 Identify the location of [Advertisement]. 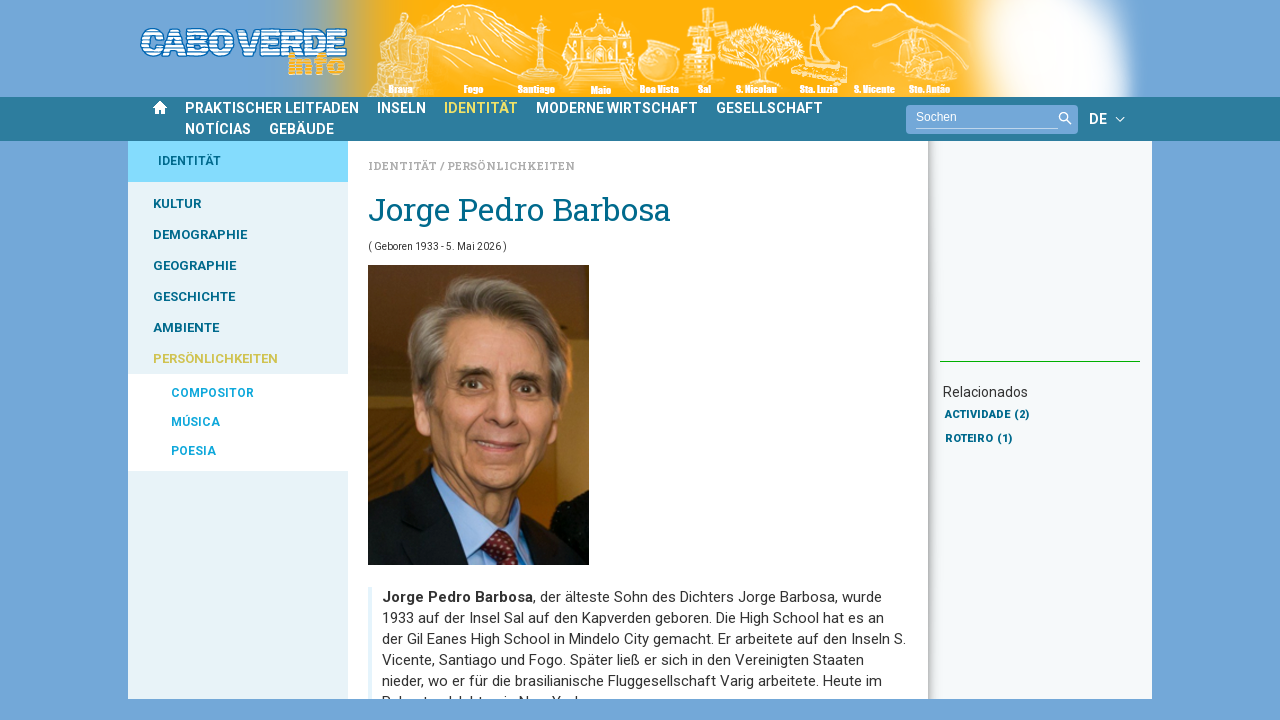
(1040, 261).